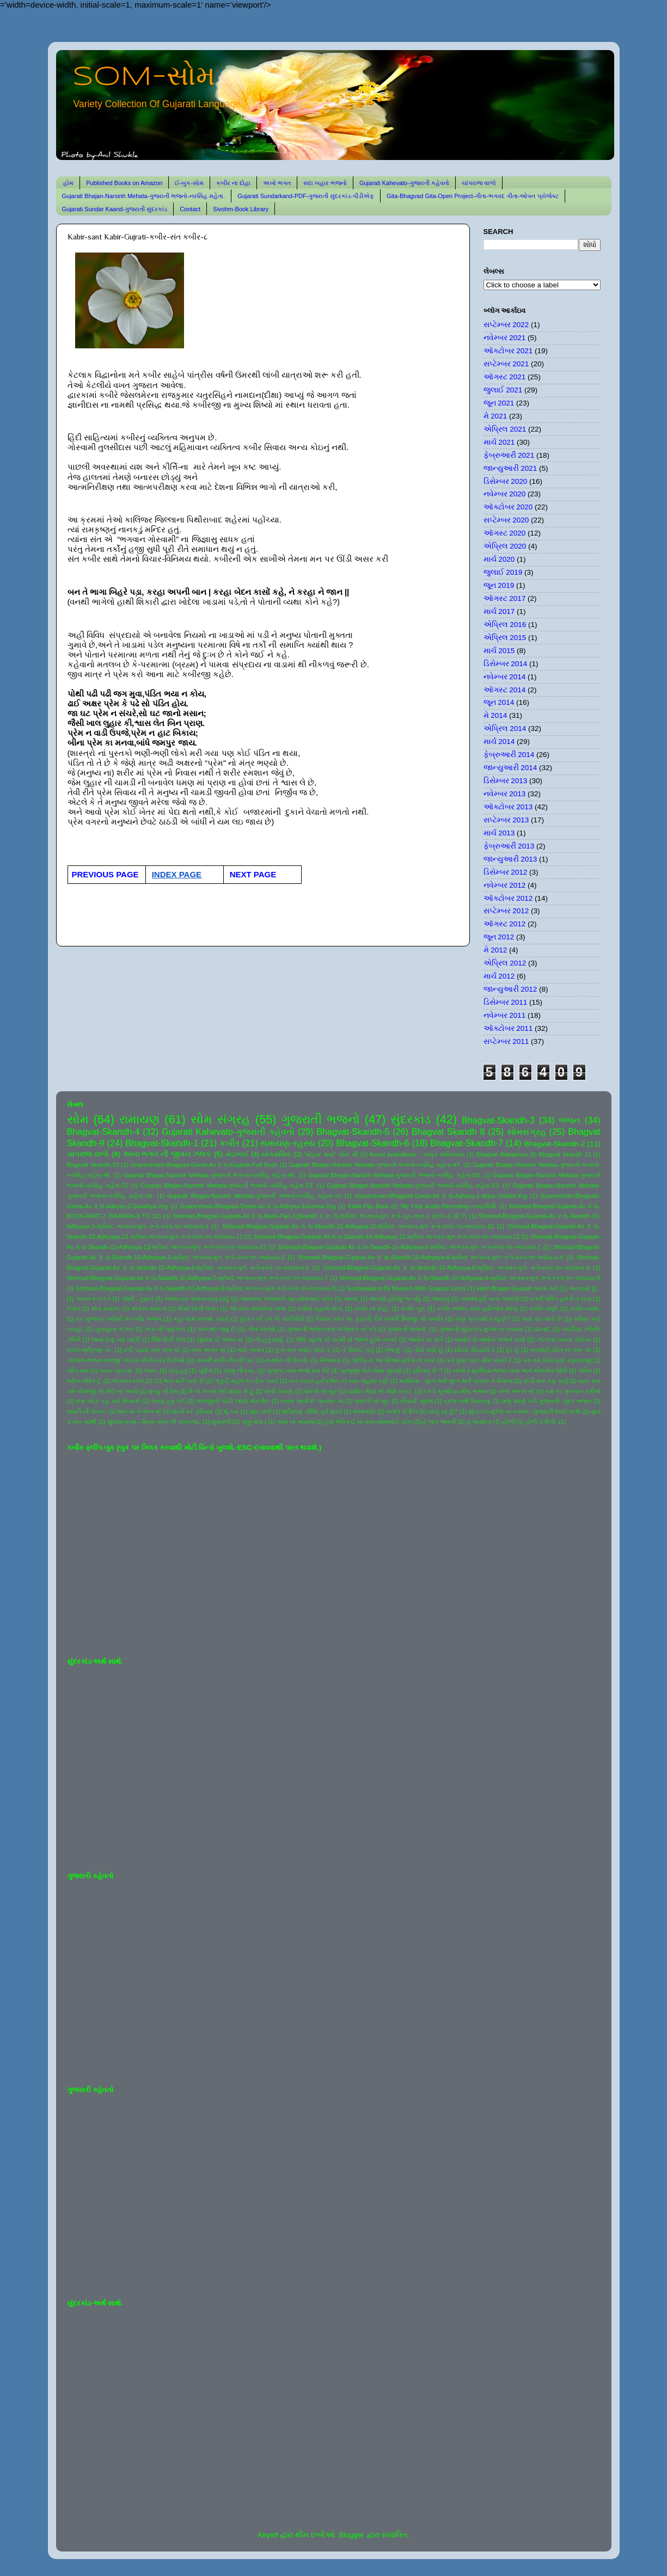  What do you see at coordinates (161, 1143) in the screenshot?
I see `Bhagvat-Skandh-1` at bounding box center [161, 1143].